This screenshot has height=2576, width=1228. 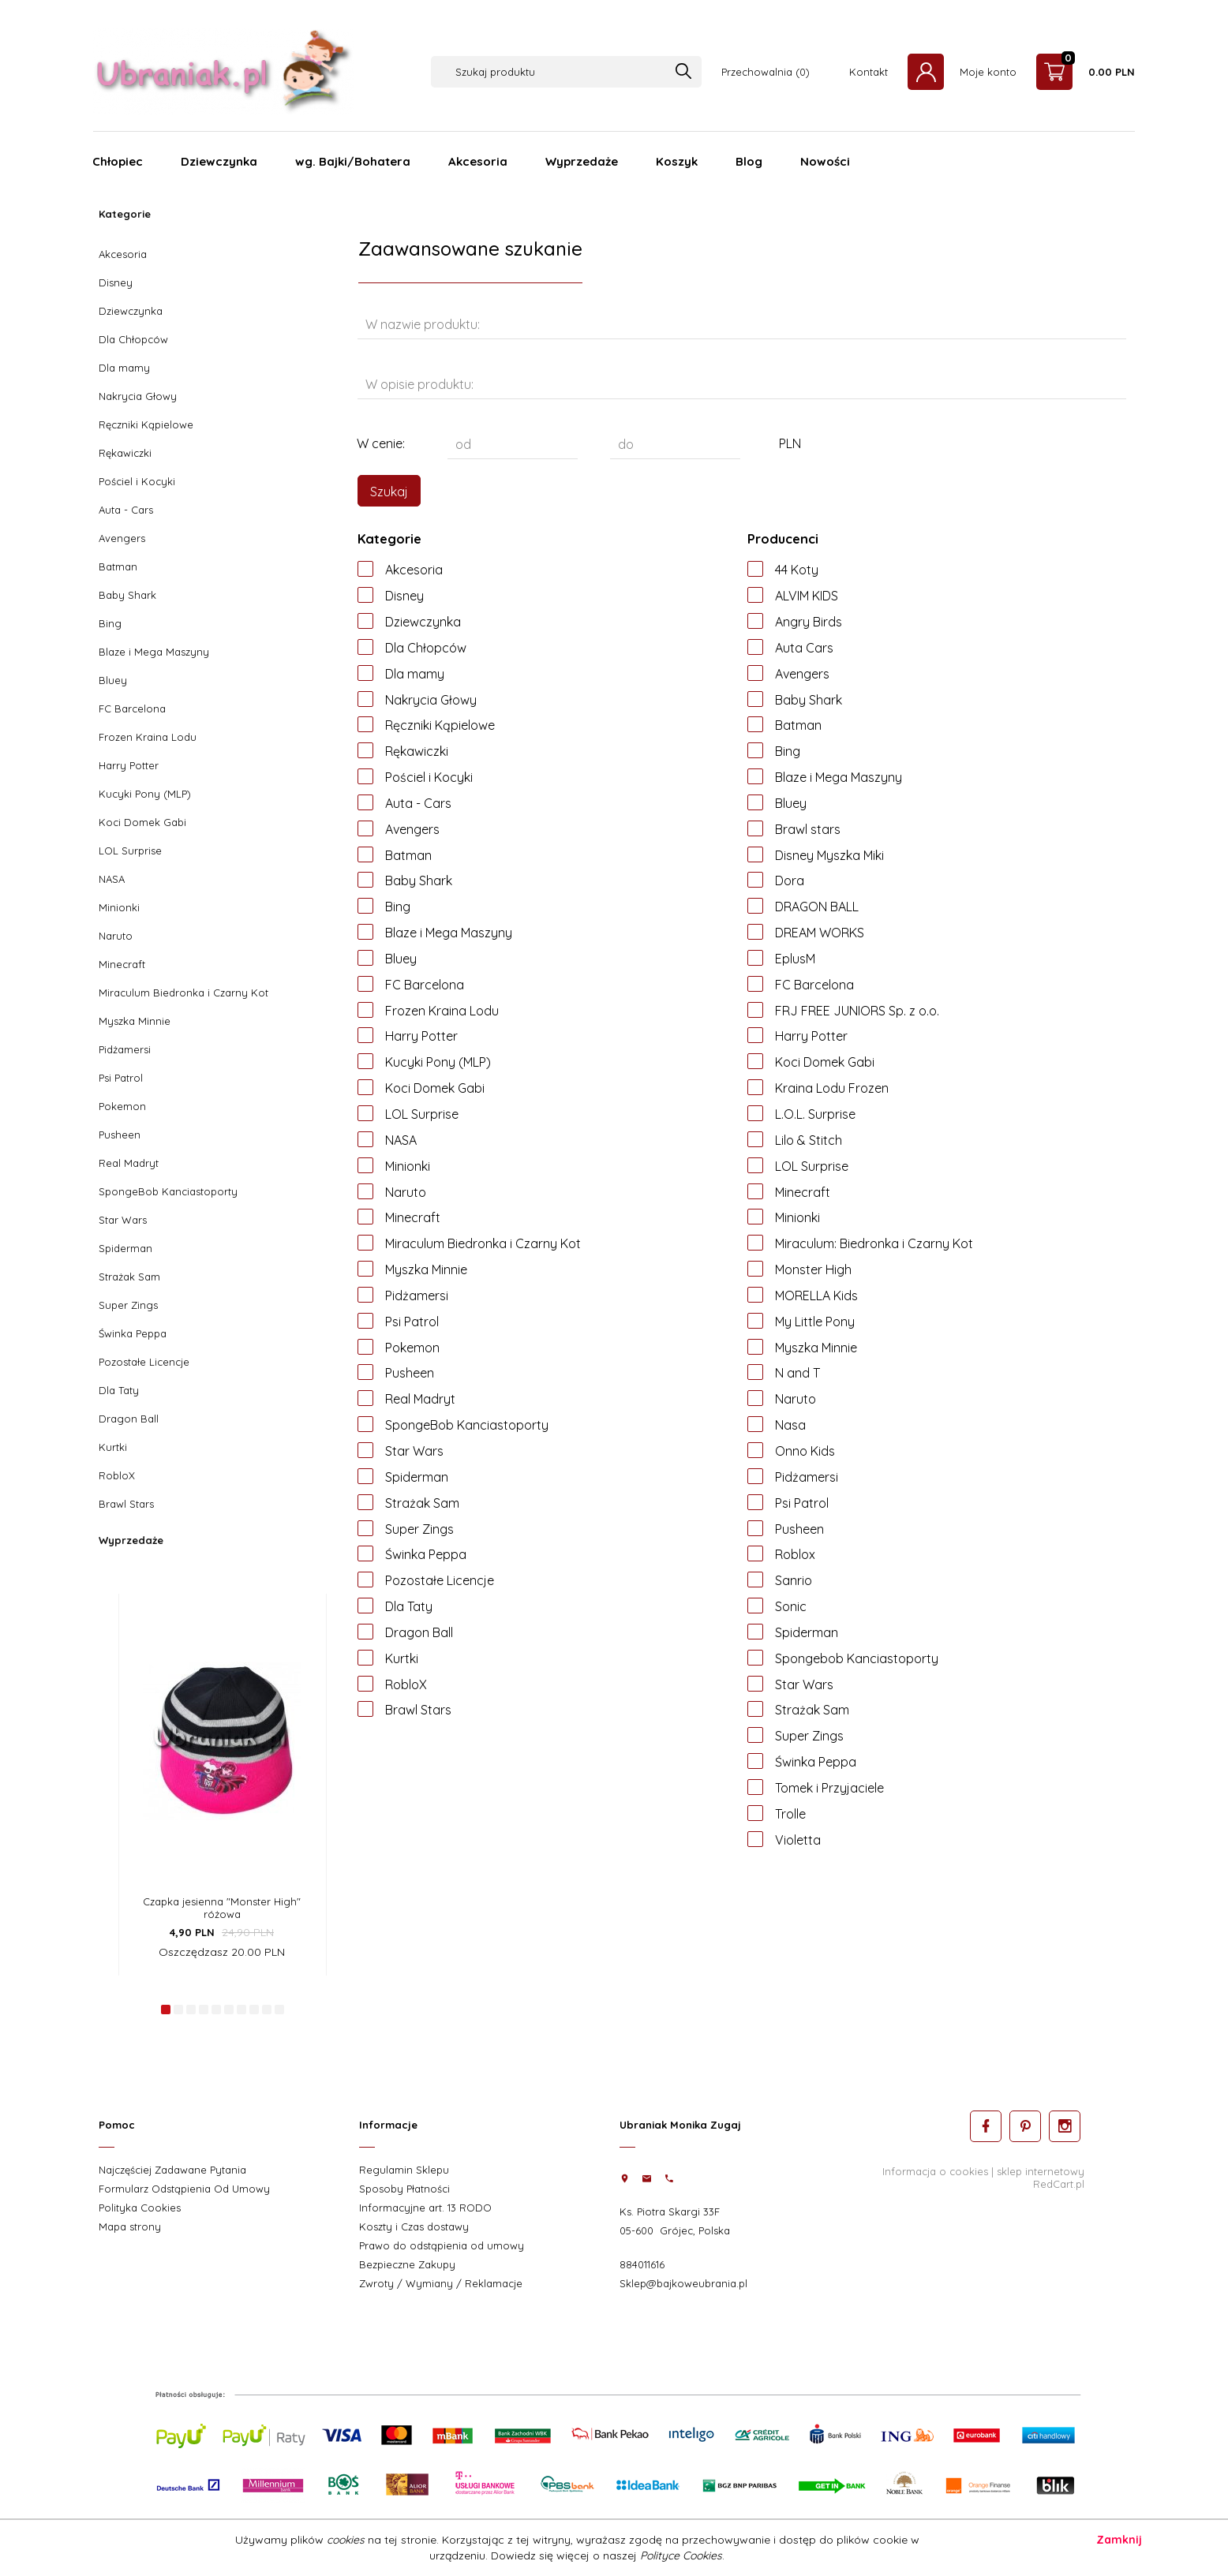 What do you see at coordinates (868, 71) in the screenshot?
I see `Kontakt` at bounding box center [868, 71].